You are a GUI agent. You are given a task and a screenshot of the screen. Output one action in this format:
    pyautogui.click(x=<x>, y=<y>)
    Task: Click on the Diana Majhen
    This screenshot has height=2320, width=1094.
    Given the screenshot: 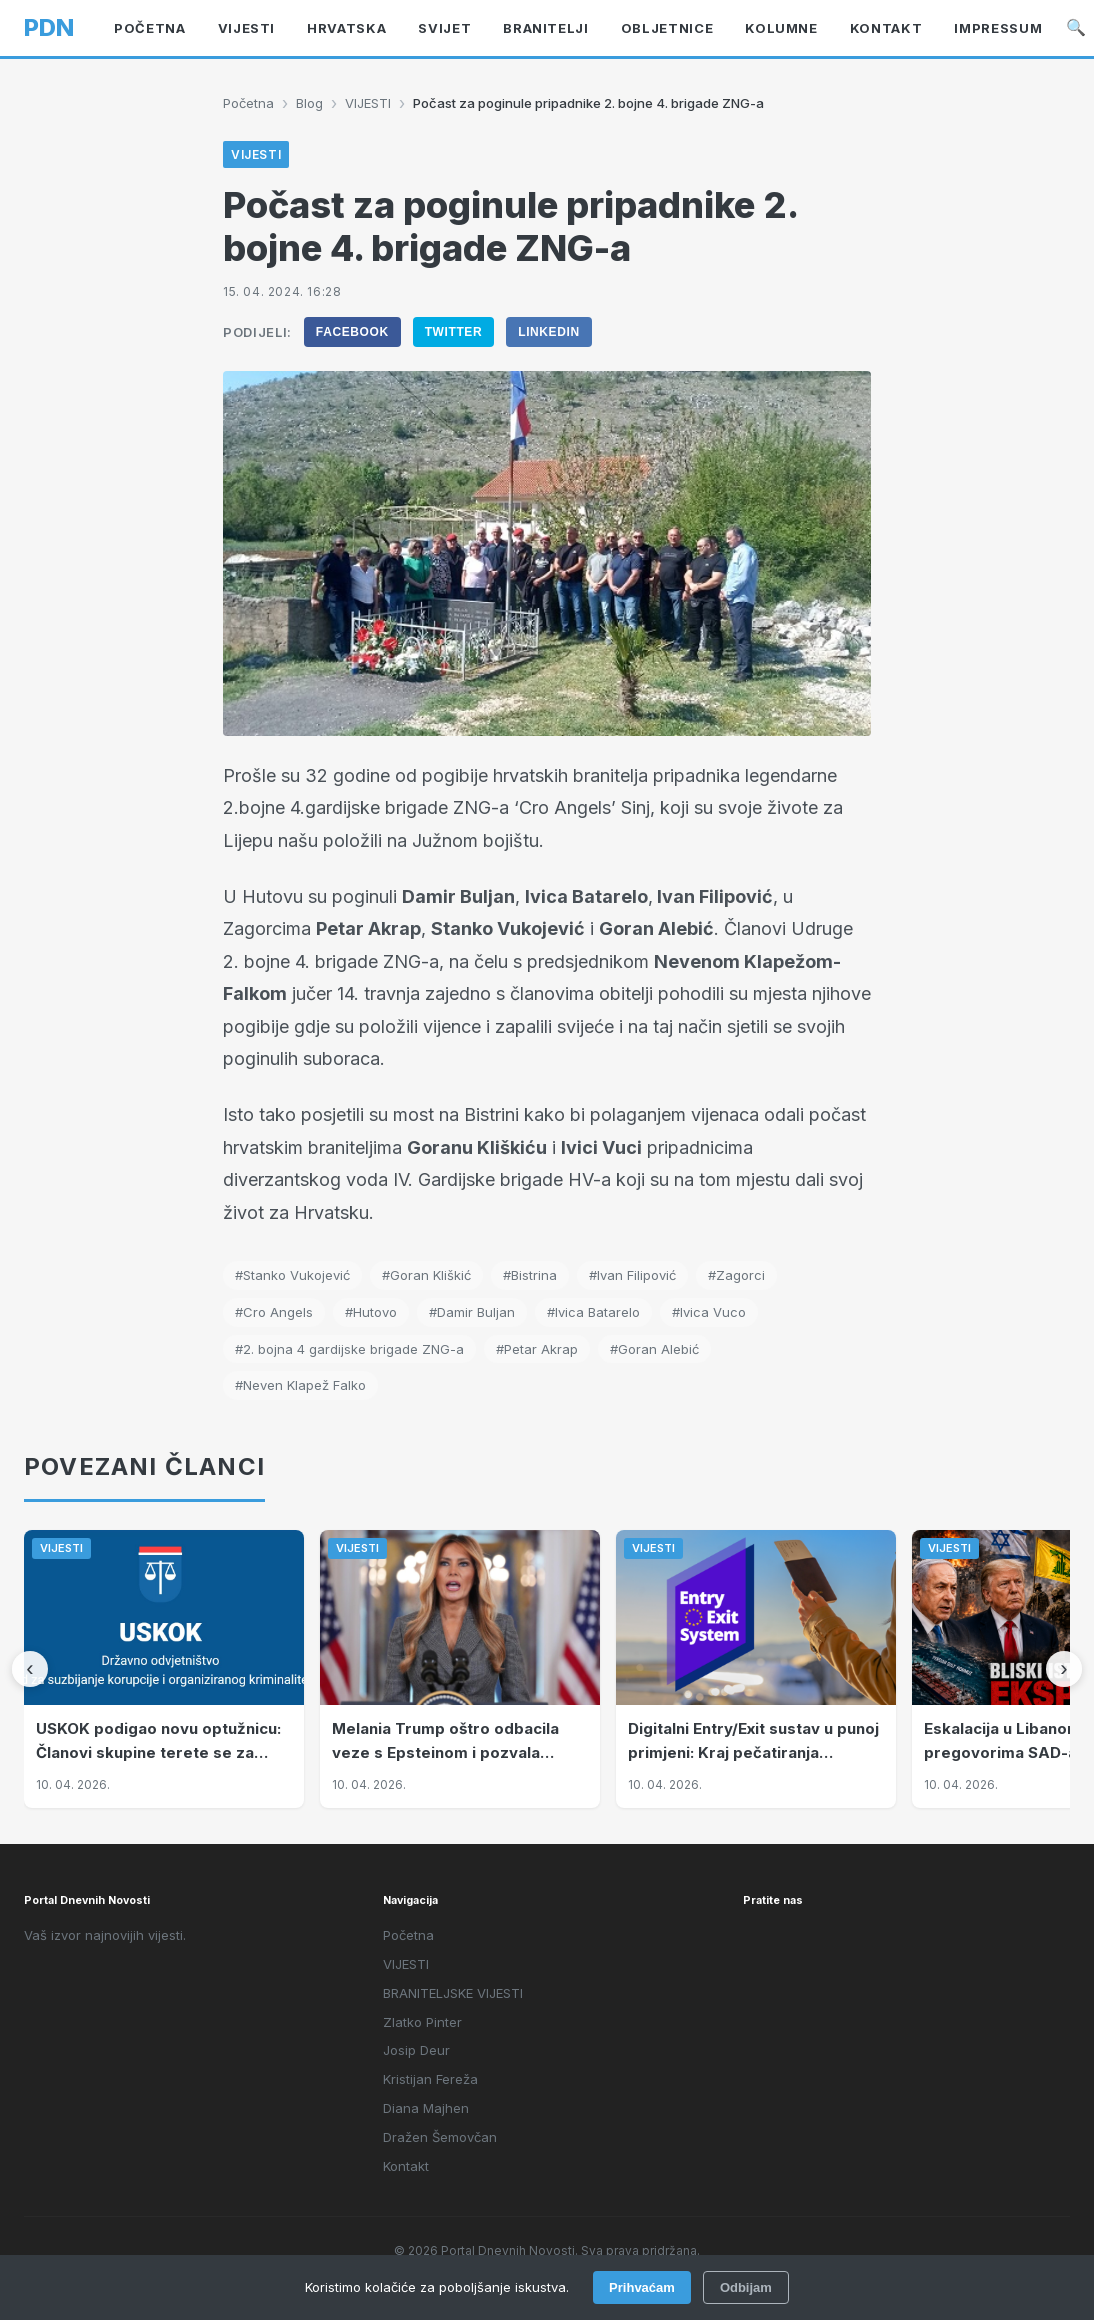 What is the action you would take?
    pyautogui.click(x=426, y=2108)
    